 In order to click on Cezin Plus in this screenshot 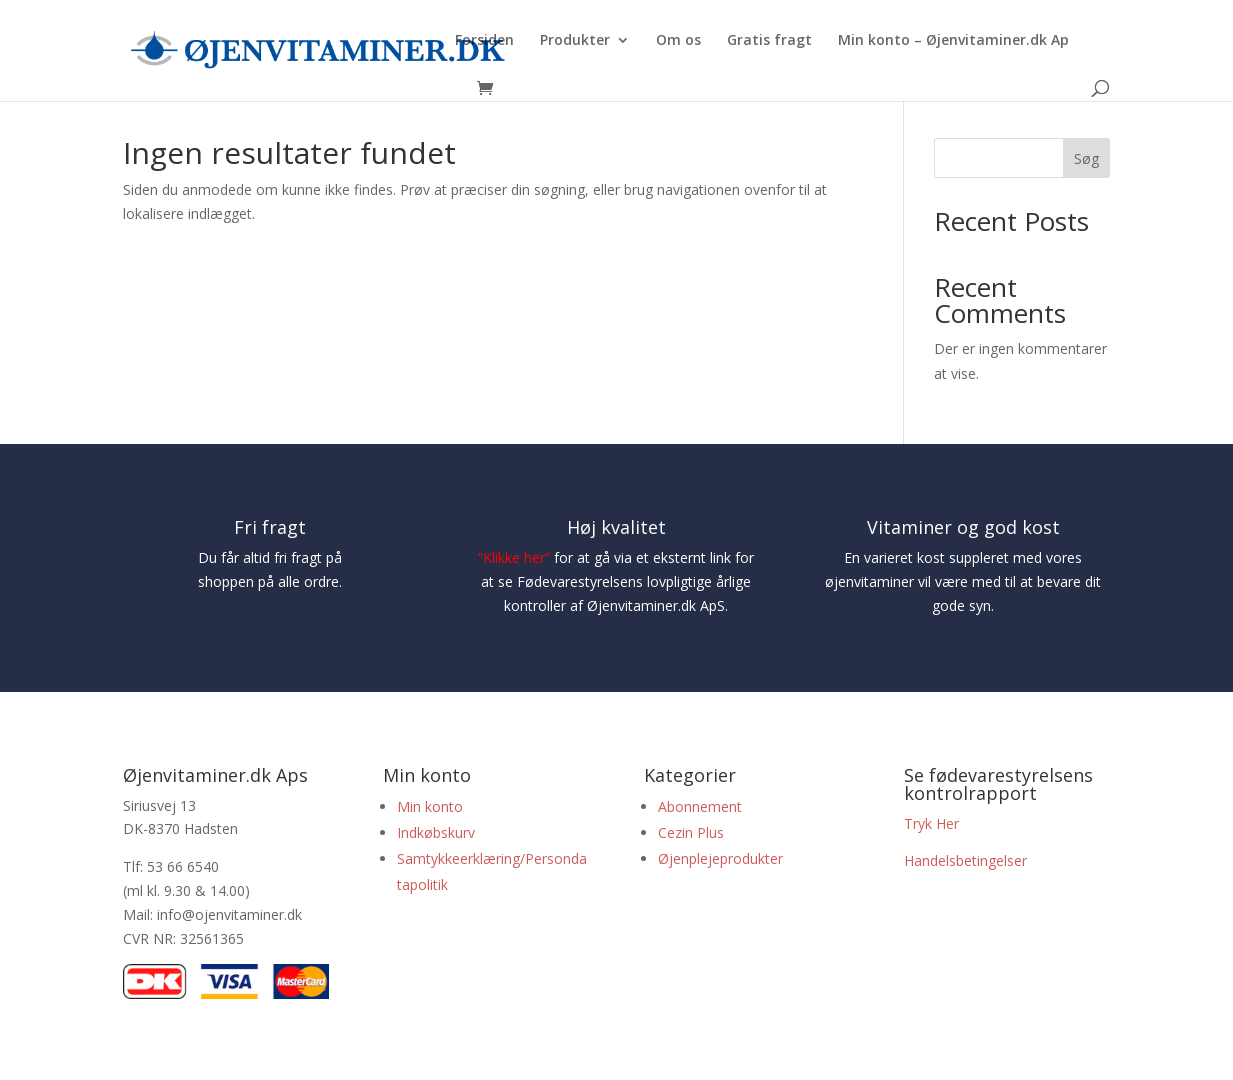, I will do `click(693, 832)`.